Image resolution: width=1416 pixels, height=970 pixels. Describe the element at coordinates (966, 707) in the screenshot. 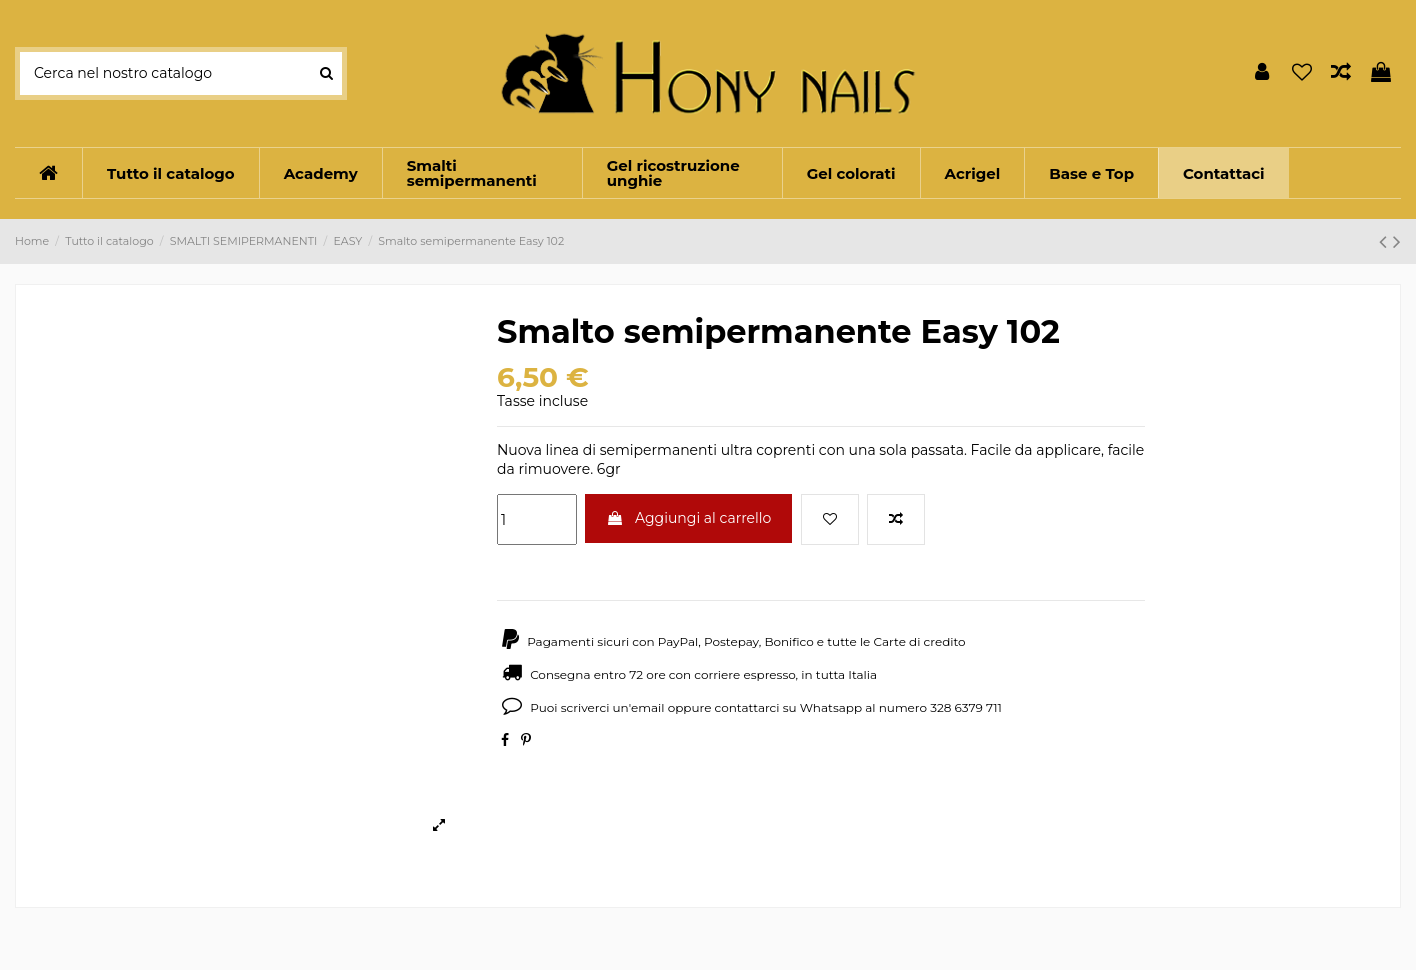

I see `328 6379 711` at that location.